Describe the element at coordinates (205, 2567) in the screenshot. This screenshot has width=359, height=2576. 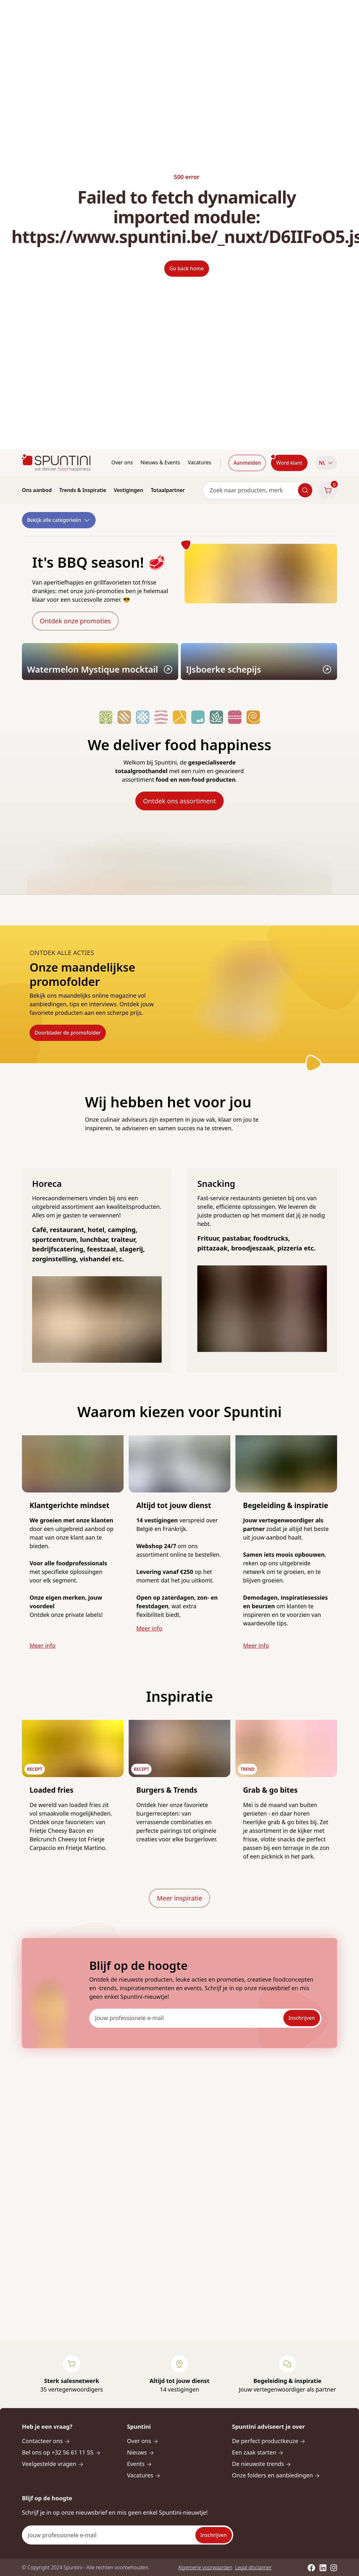
I see `Algemene voorwaarden` at that location.